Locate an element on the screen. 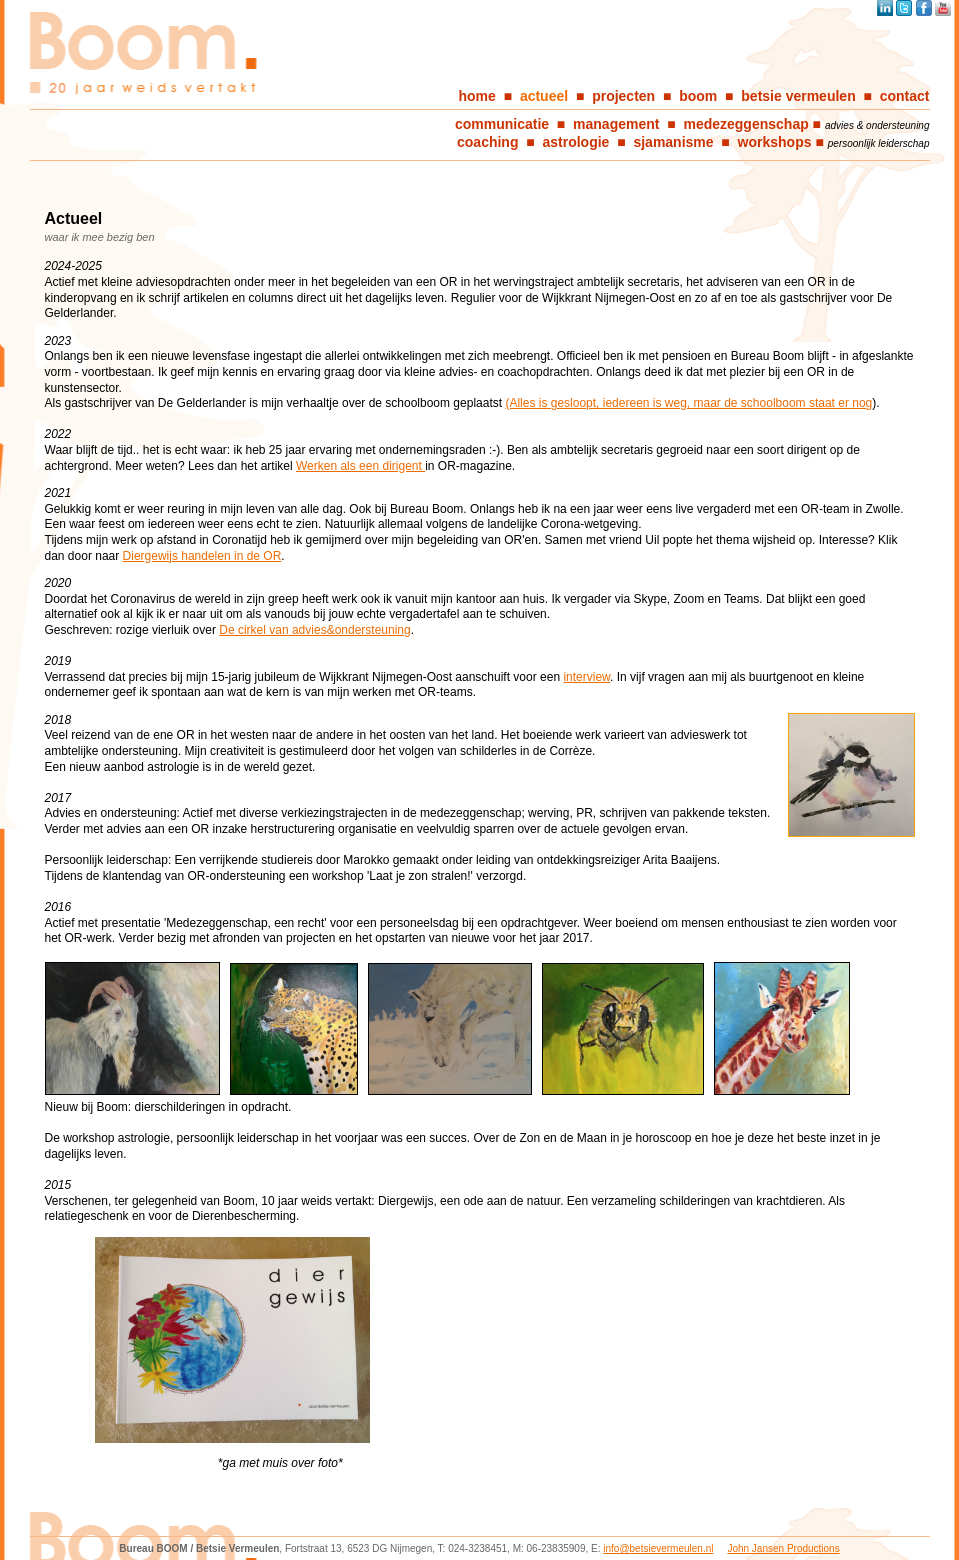 The width and height of the screenshot is (959, 1560). astrologie is located at coordinates (576, 142).